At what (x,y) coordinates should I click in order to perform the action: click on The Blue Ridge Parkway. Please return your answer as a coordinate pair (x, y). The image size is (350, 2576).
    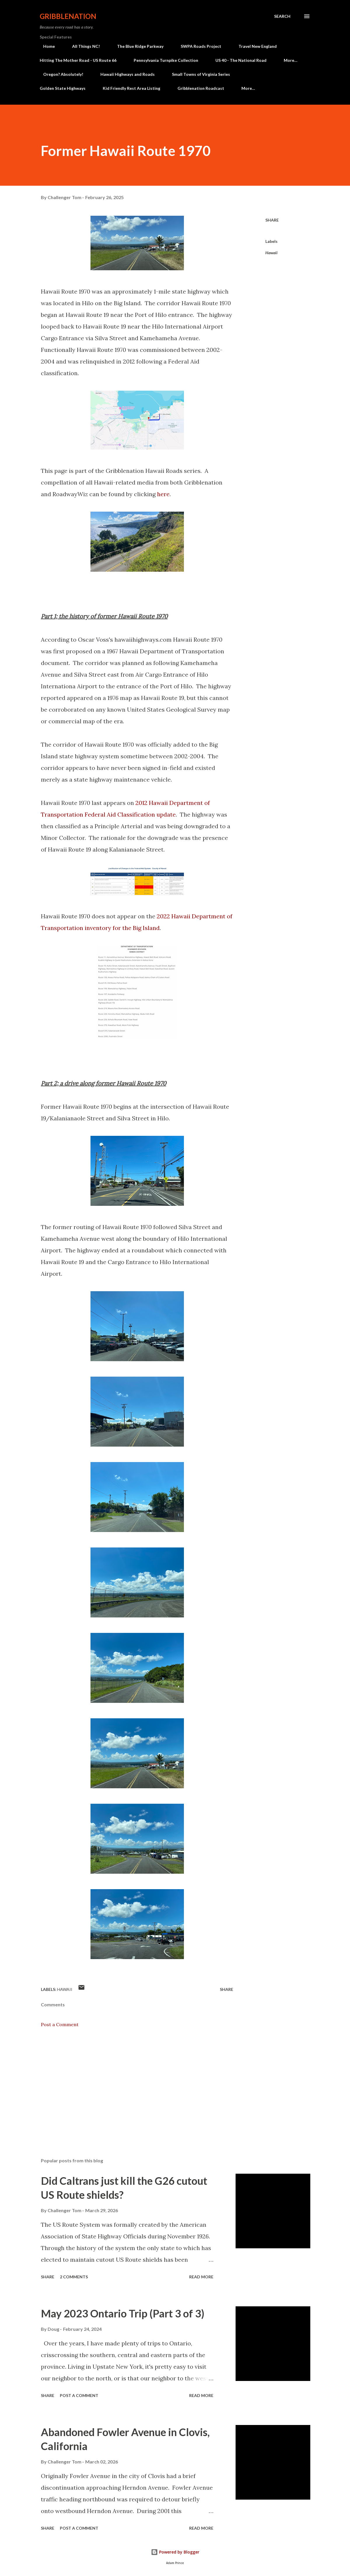
    Looking at the image, I should click on (137, 46).